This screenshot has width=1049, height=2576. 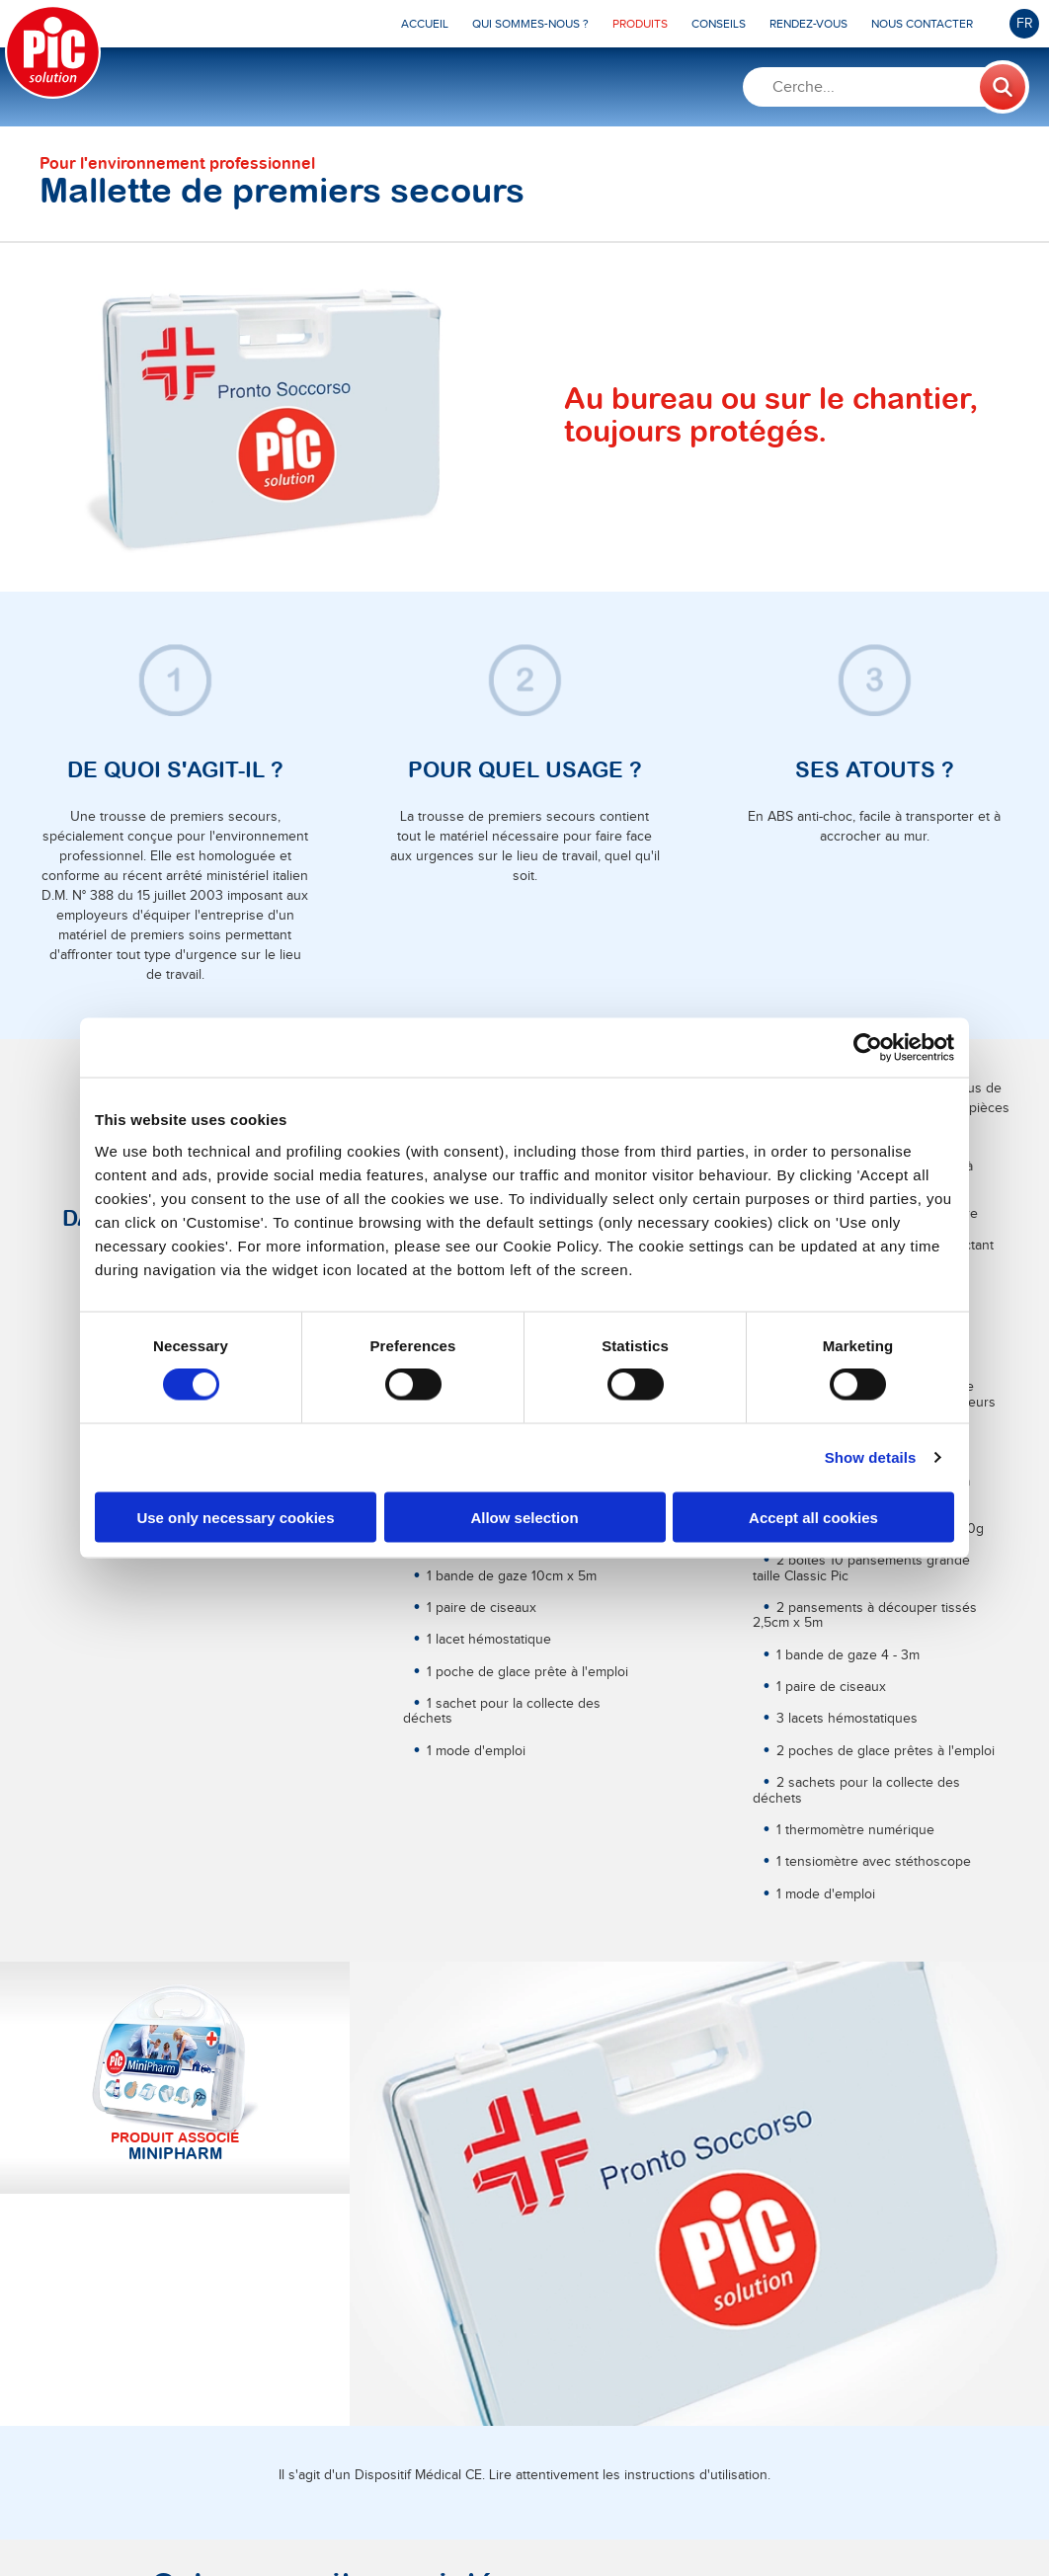 I want to click on [Cookiebot by Usercentrics - opens in a new window], so click(x=867, y=1048).